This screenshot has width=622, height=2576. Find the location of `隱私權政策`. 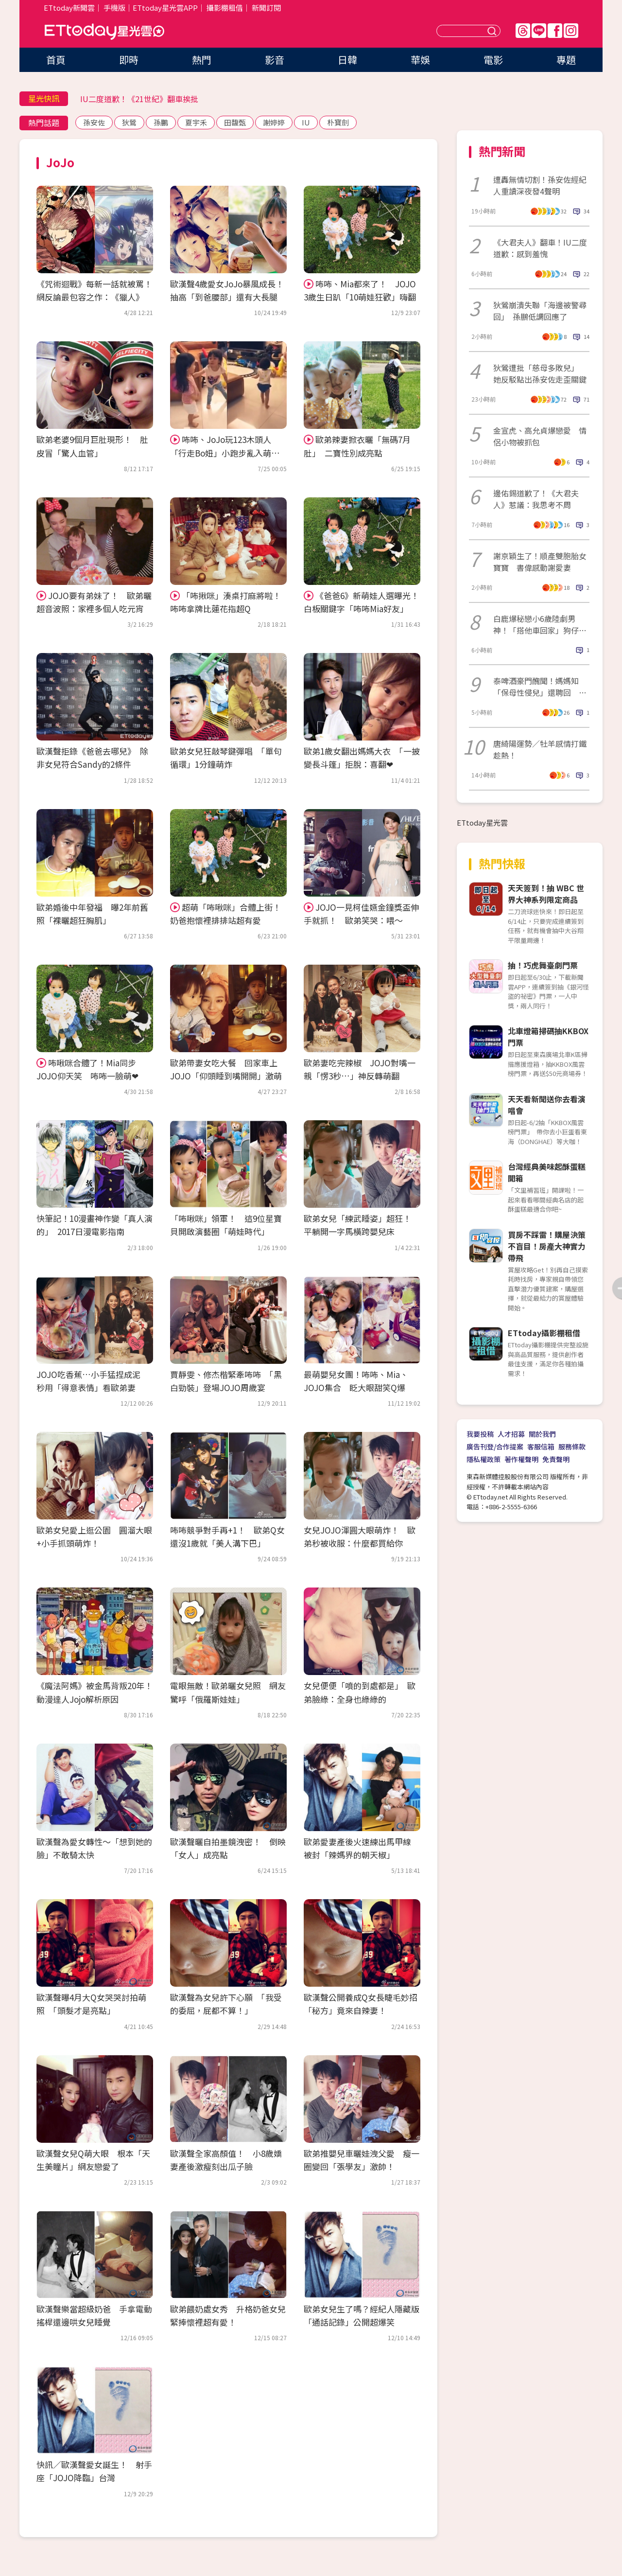

隱私權政策 is located at coordinates (483, 1459).